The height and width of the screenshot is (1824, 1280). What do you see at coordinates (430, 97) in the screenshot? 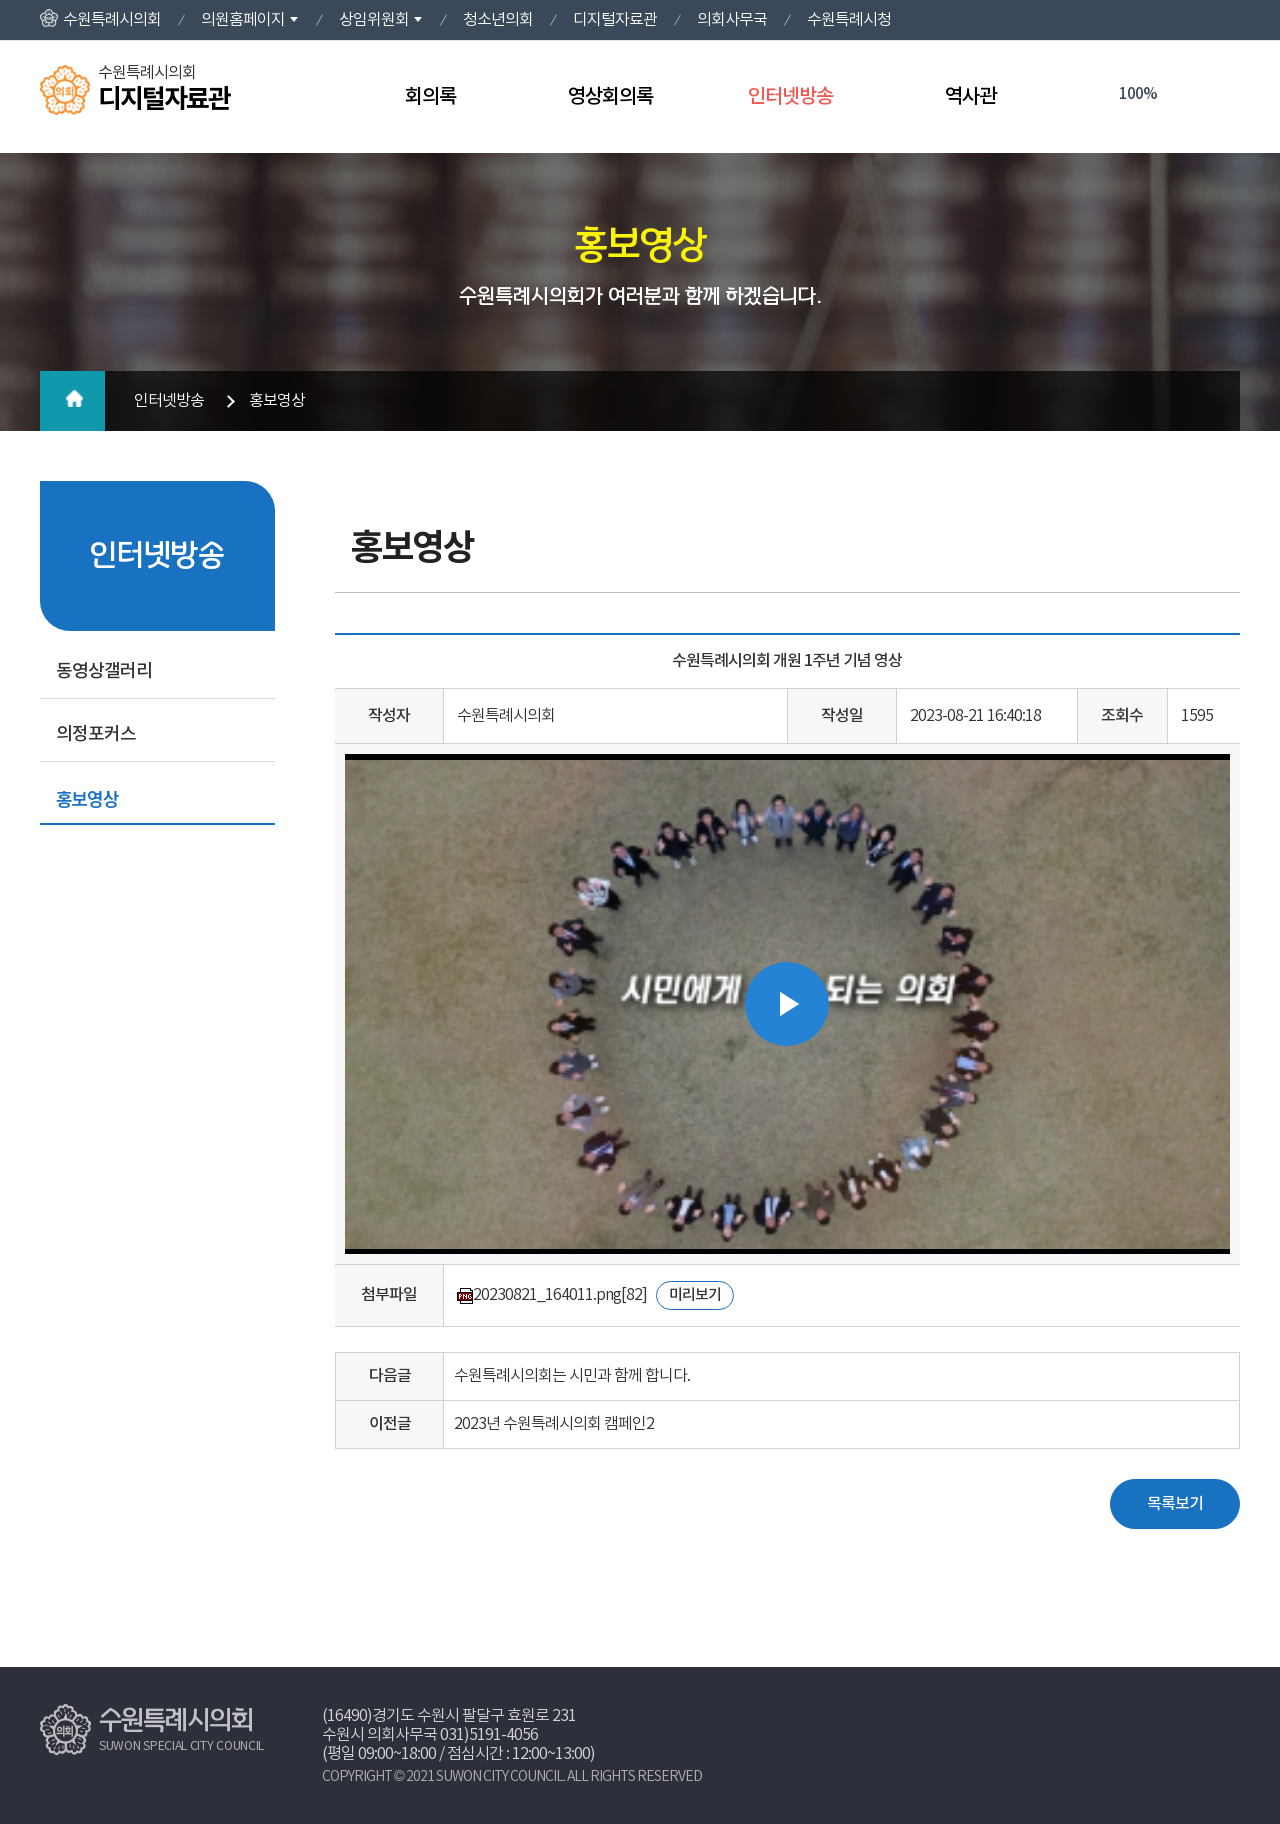
I see `회의록` at bounding box center [430, 97].